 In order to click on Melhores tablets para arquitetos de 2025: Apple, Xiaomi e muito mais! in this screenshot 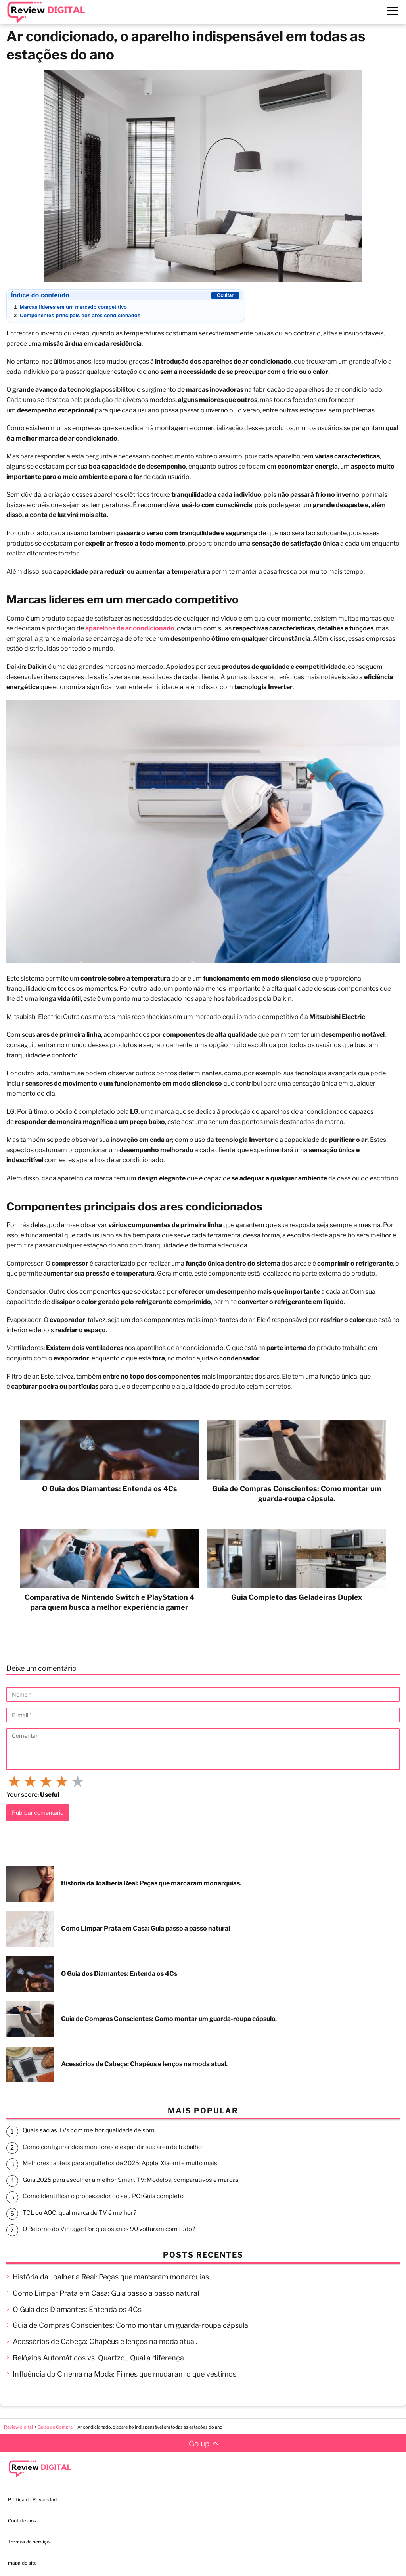, I will do `click(121, 2163)`.